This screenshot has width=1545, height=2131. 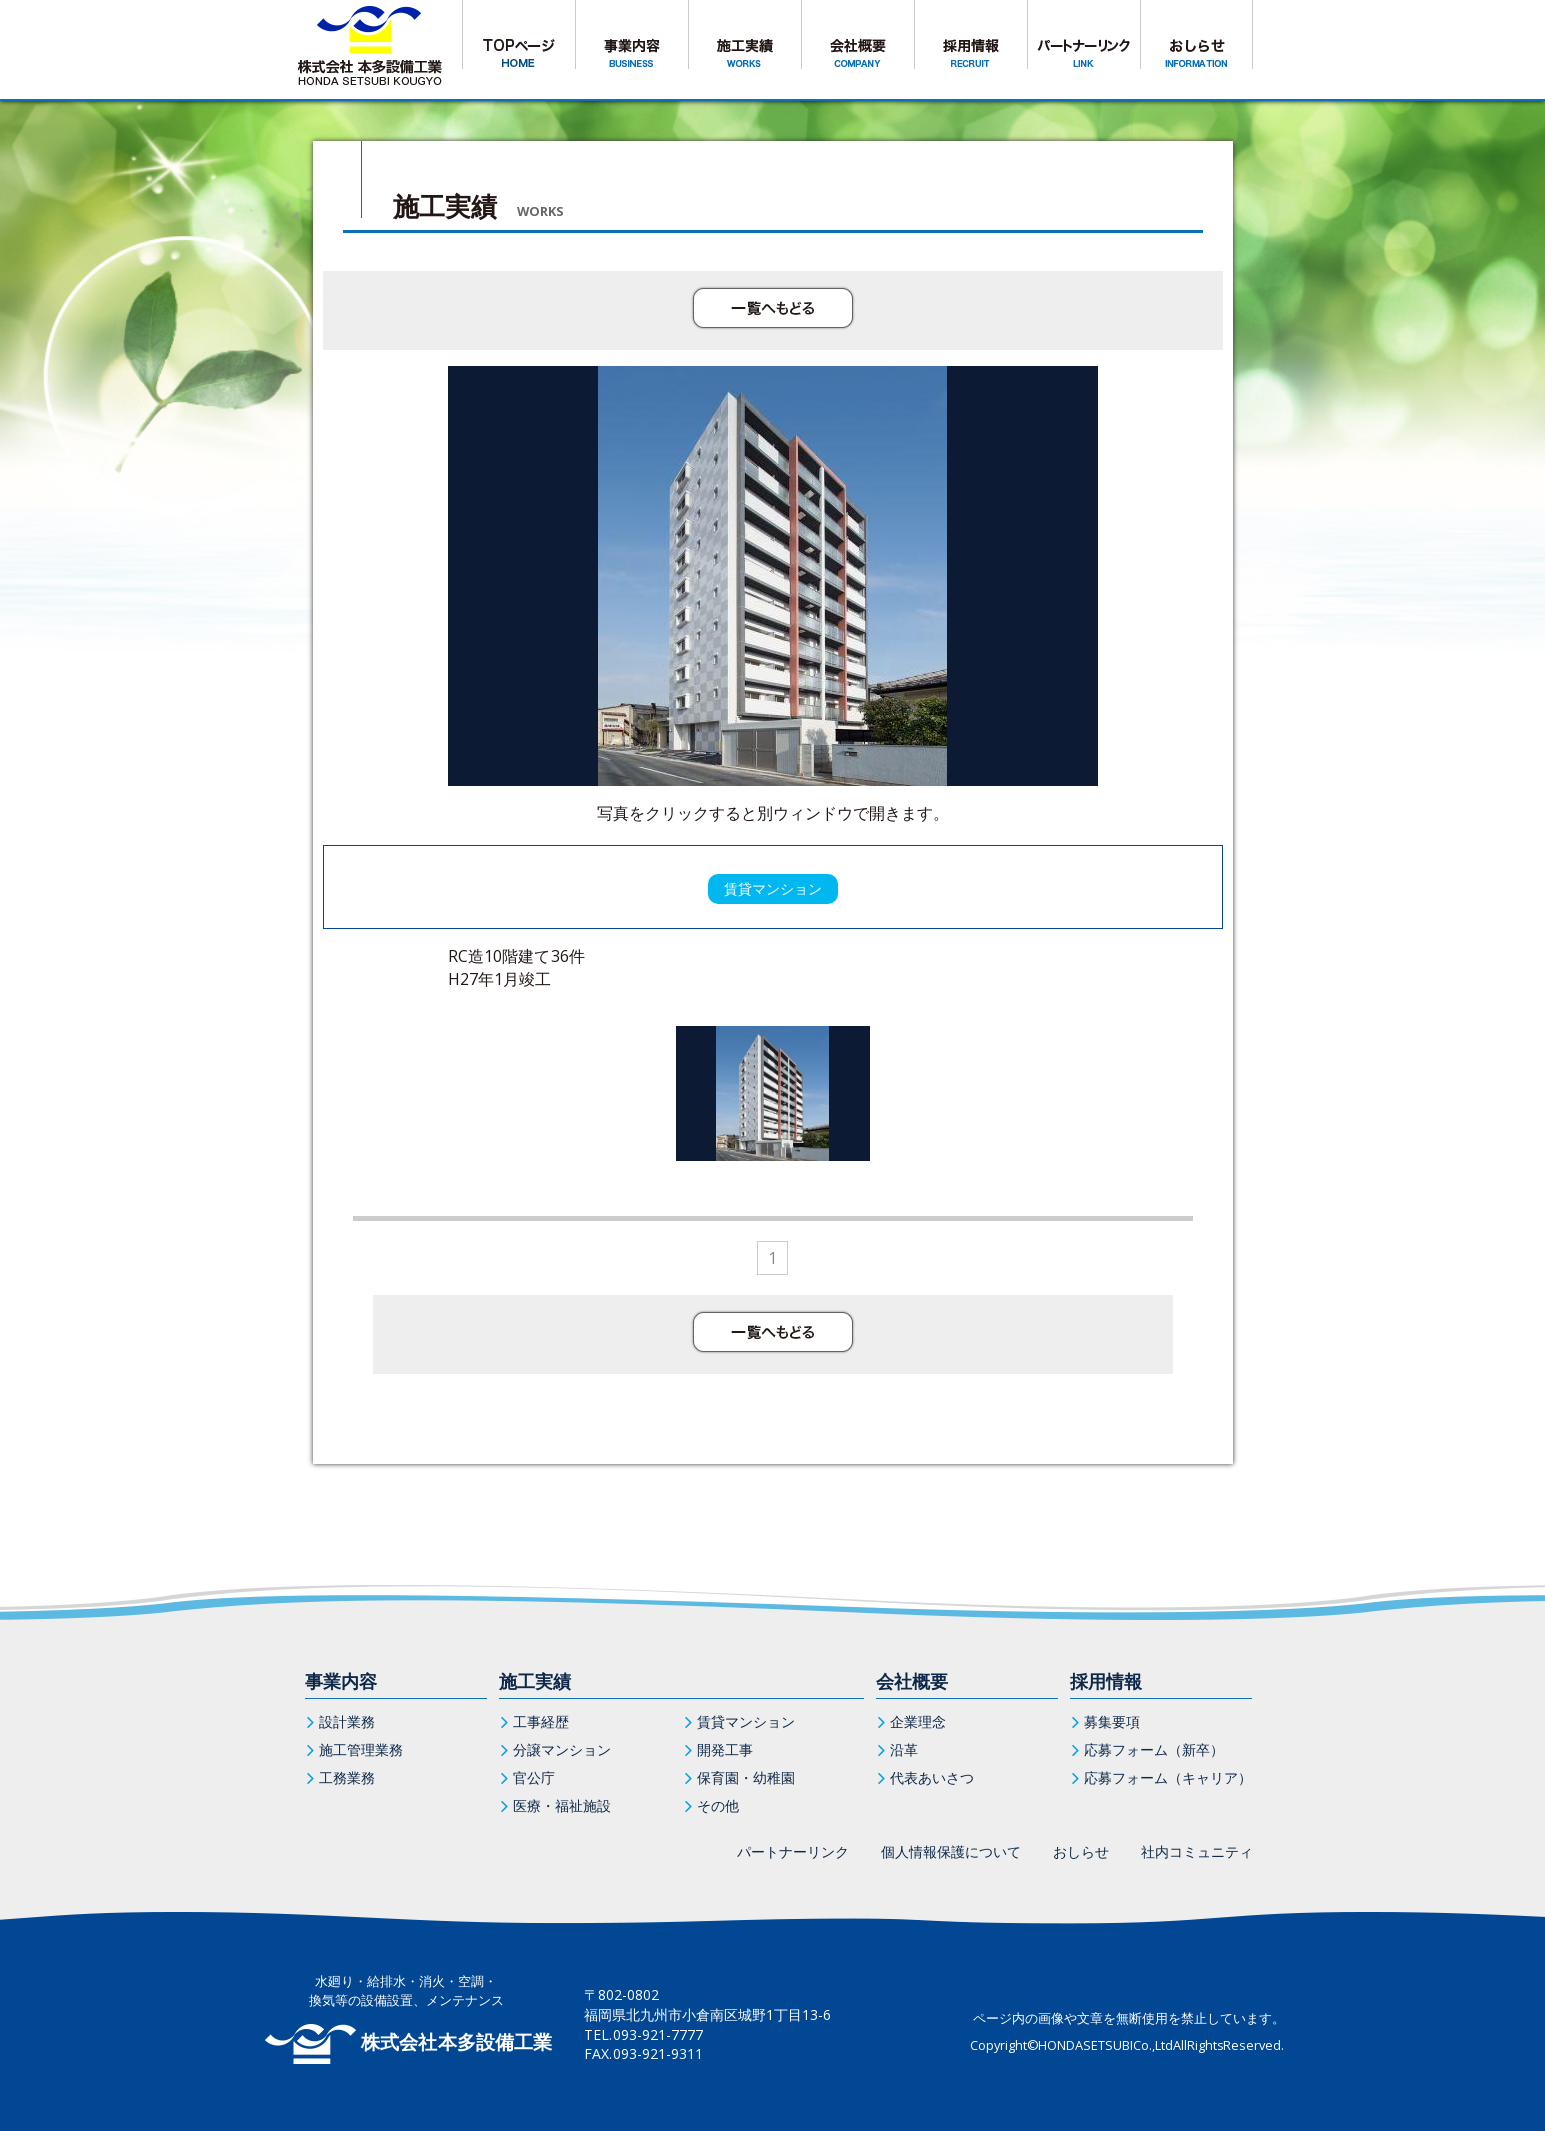 I want to click on 採用情報, so click(x=1106, y=1681).